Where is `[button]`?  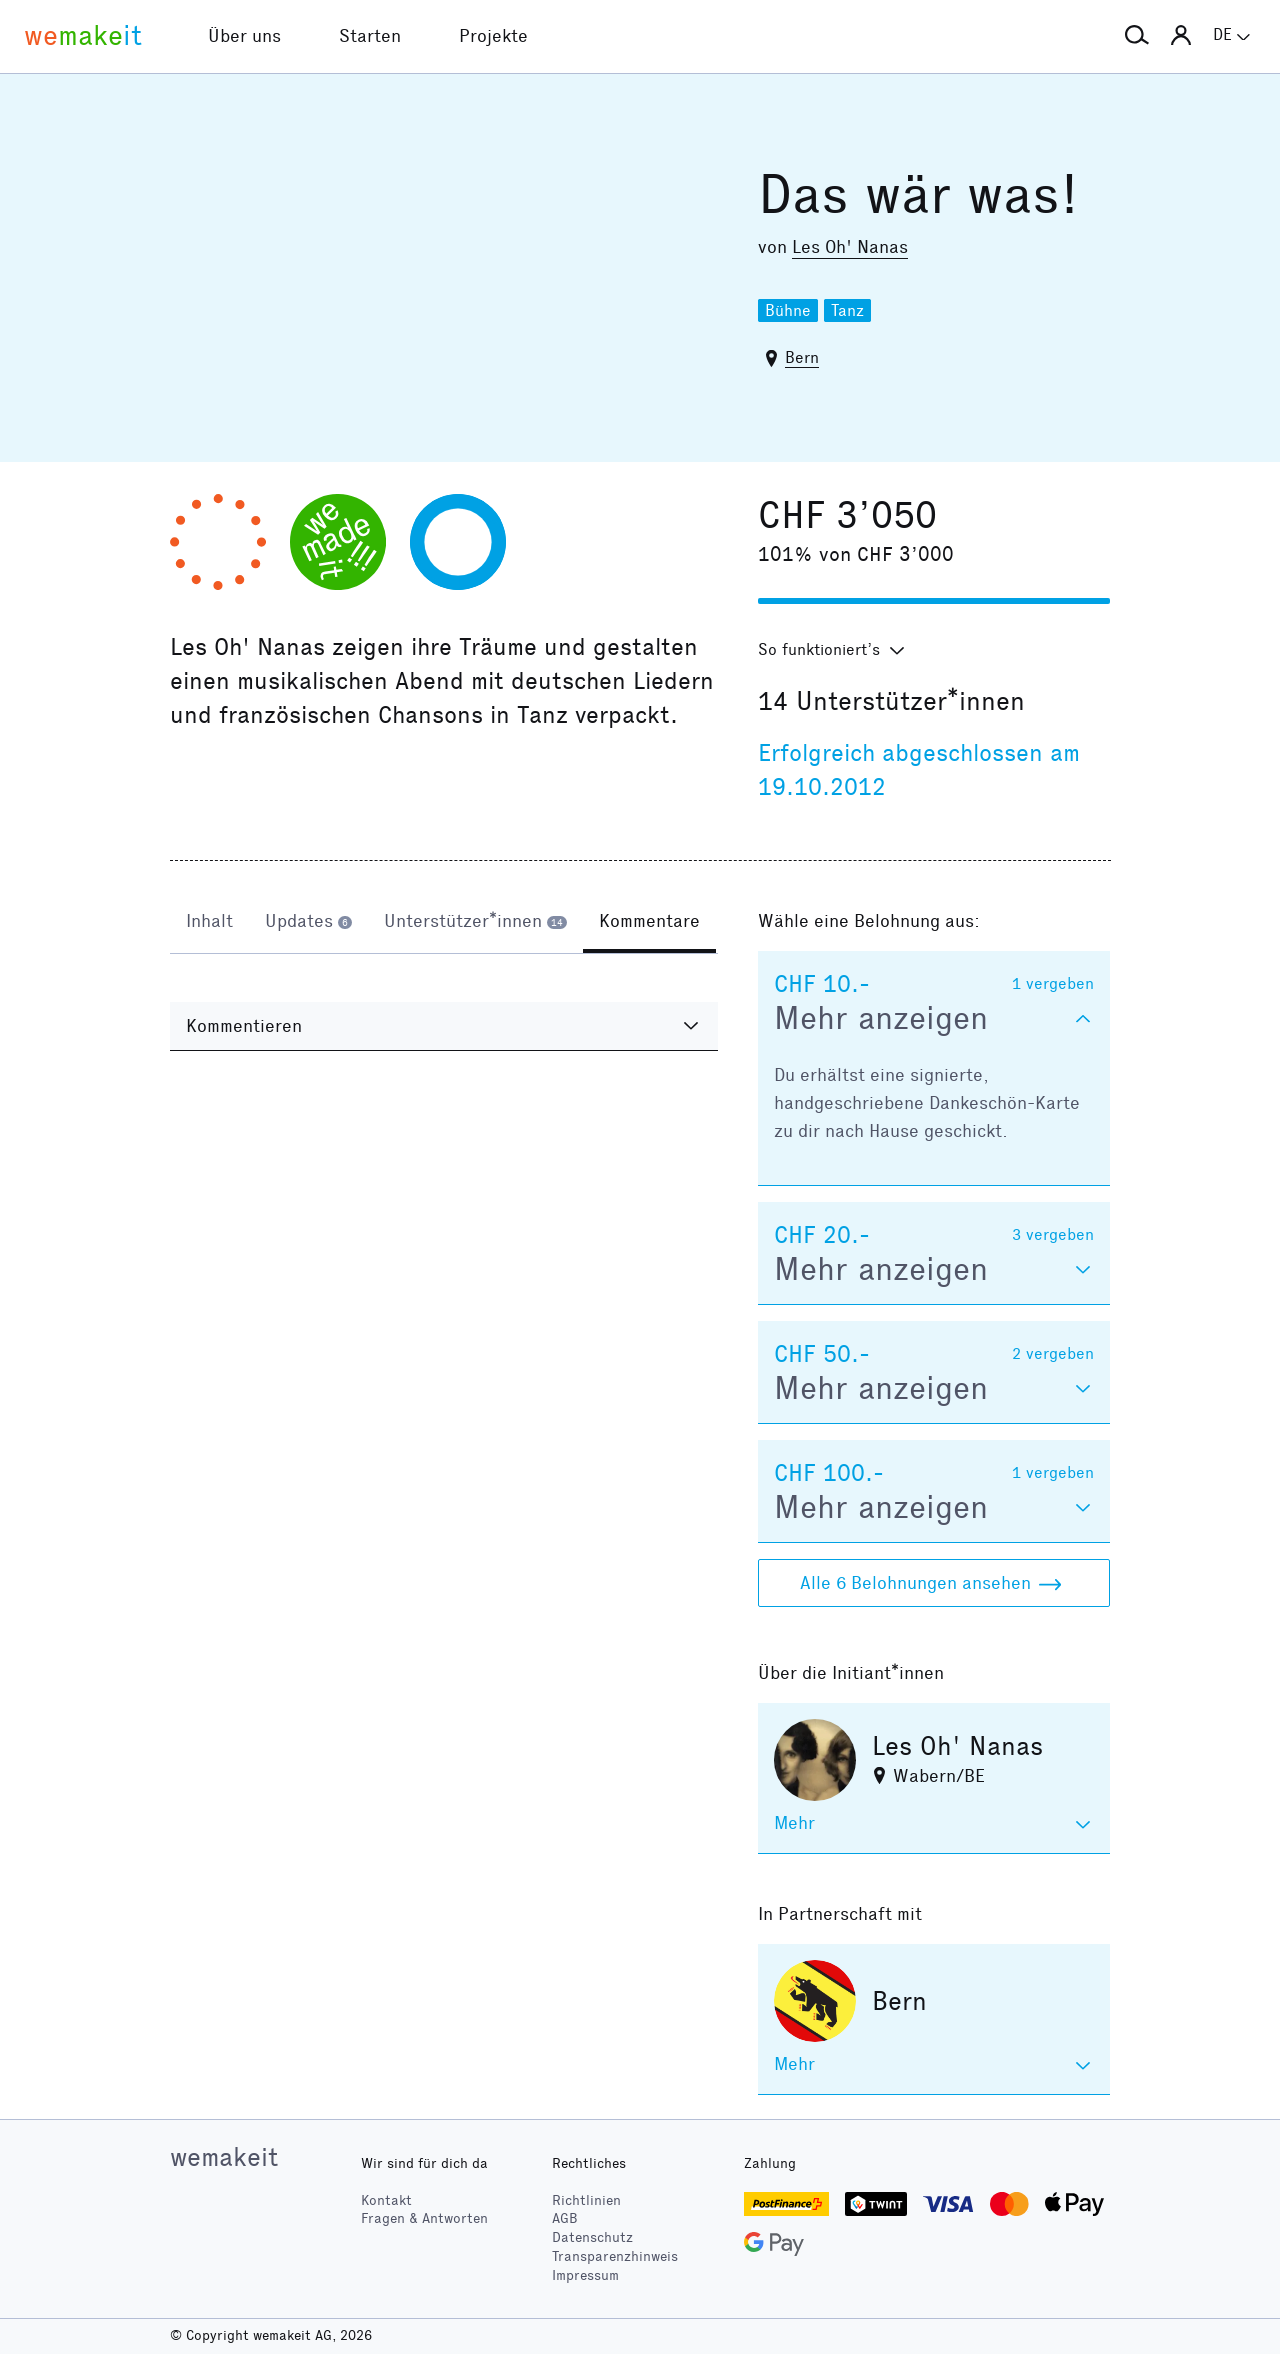
[button] is located at coordinates (1137, 36).